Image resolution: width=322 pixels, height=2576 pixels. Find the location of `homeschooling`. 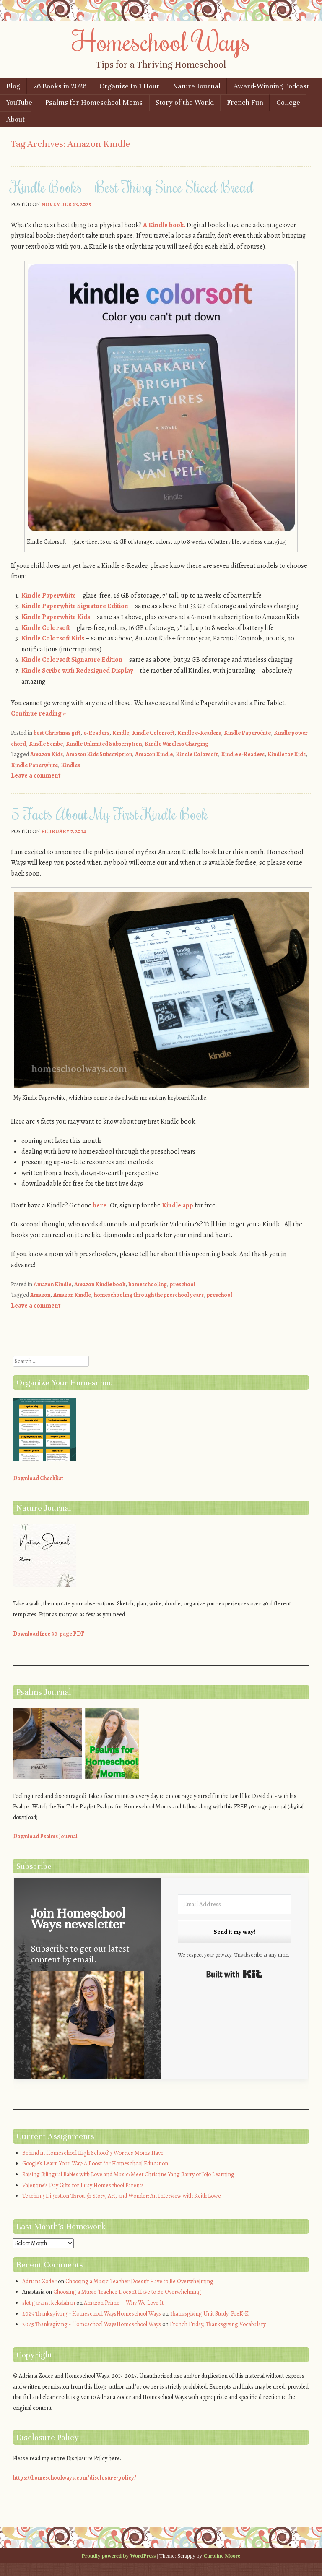

homeschooling is located at coordinates (147, 1284).